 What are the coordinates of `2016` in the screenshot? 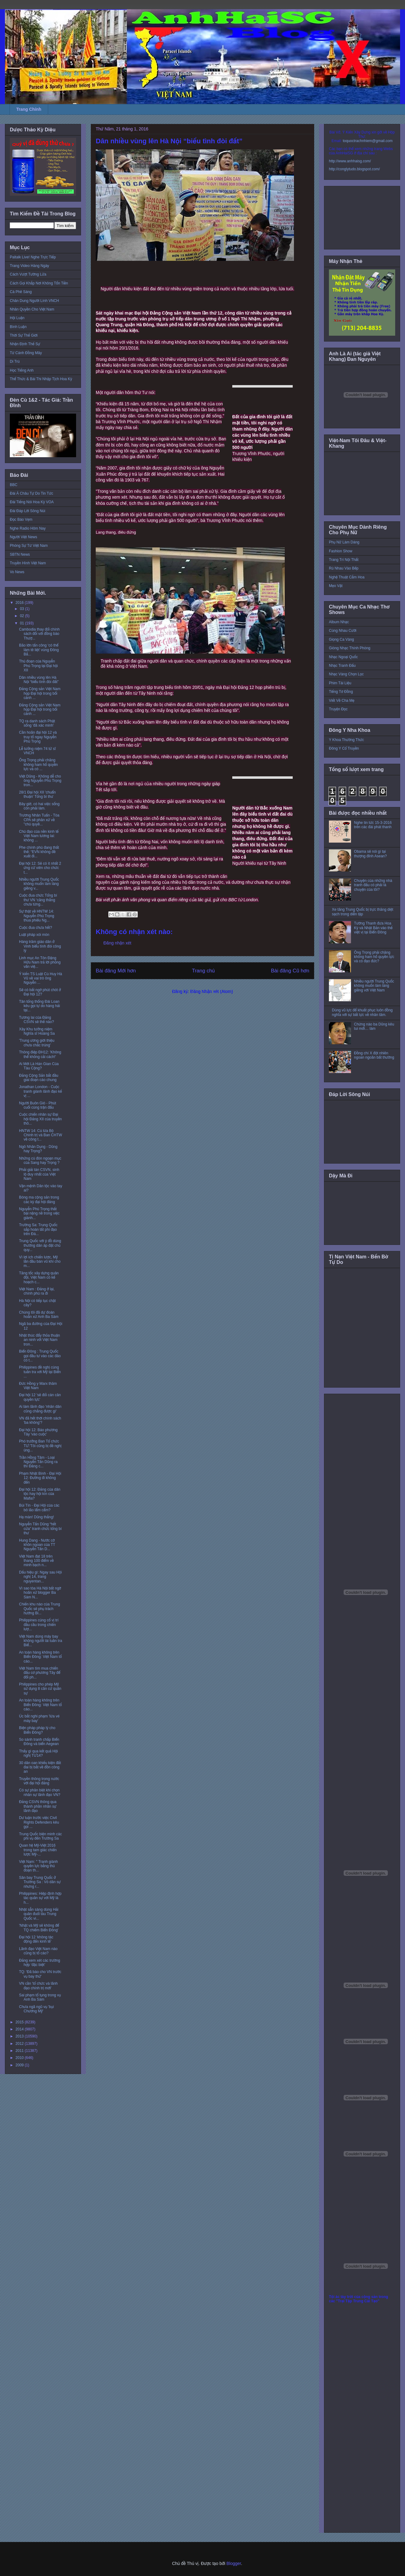 It's located at (20, 603).